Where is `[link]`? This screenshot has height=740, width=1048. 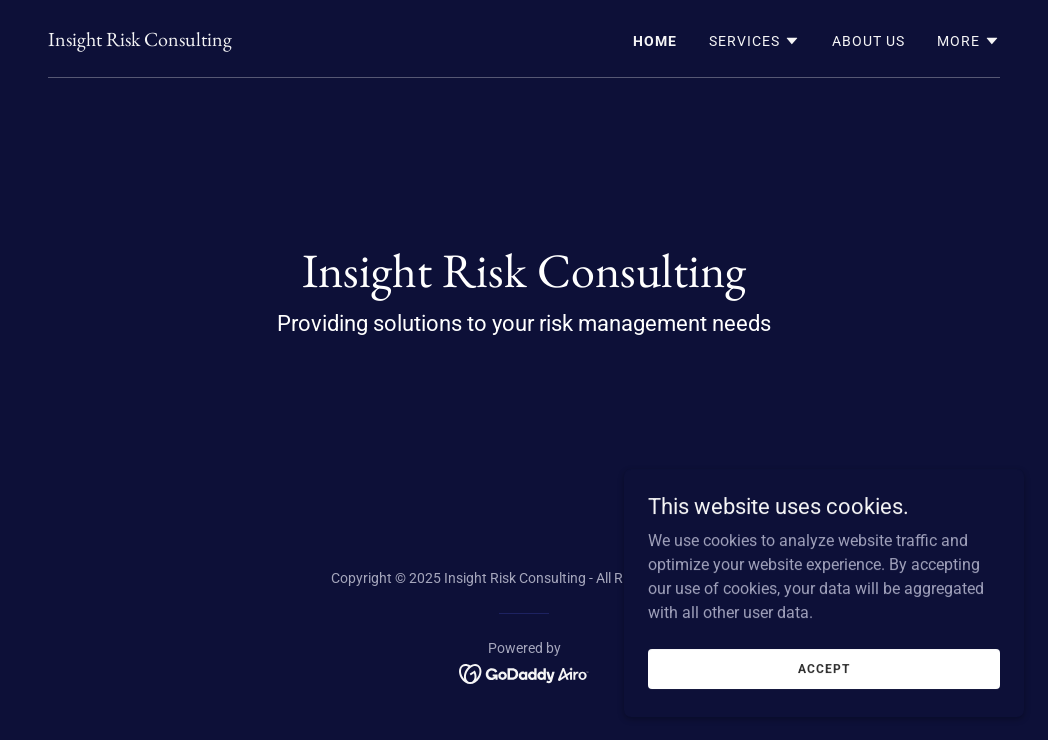
[link] is located at coordinates (140, 40).